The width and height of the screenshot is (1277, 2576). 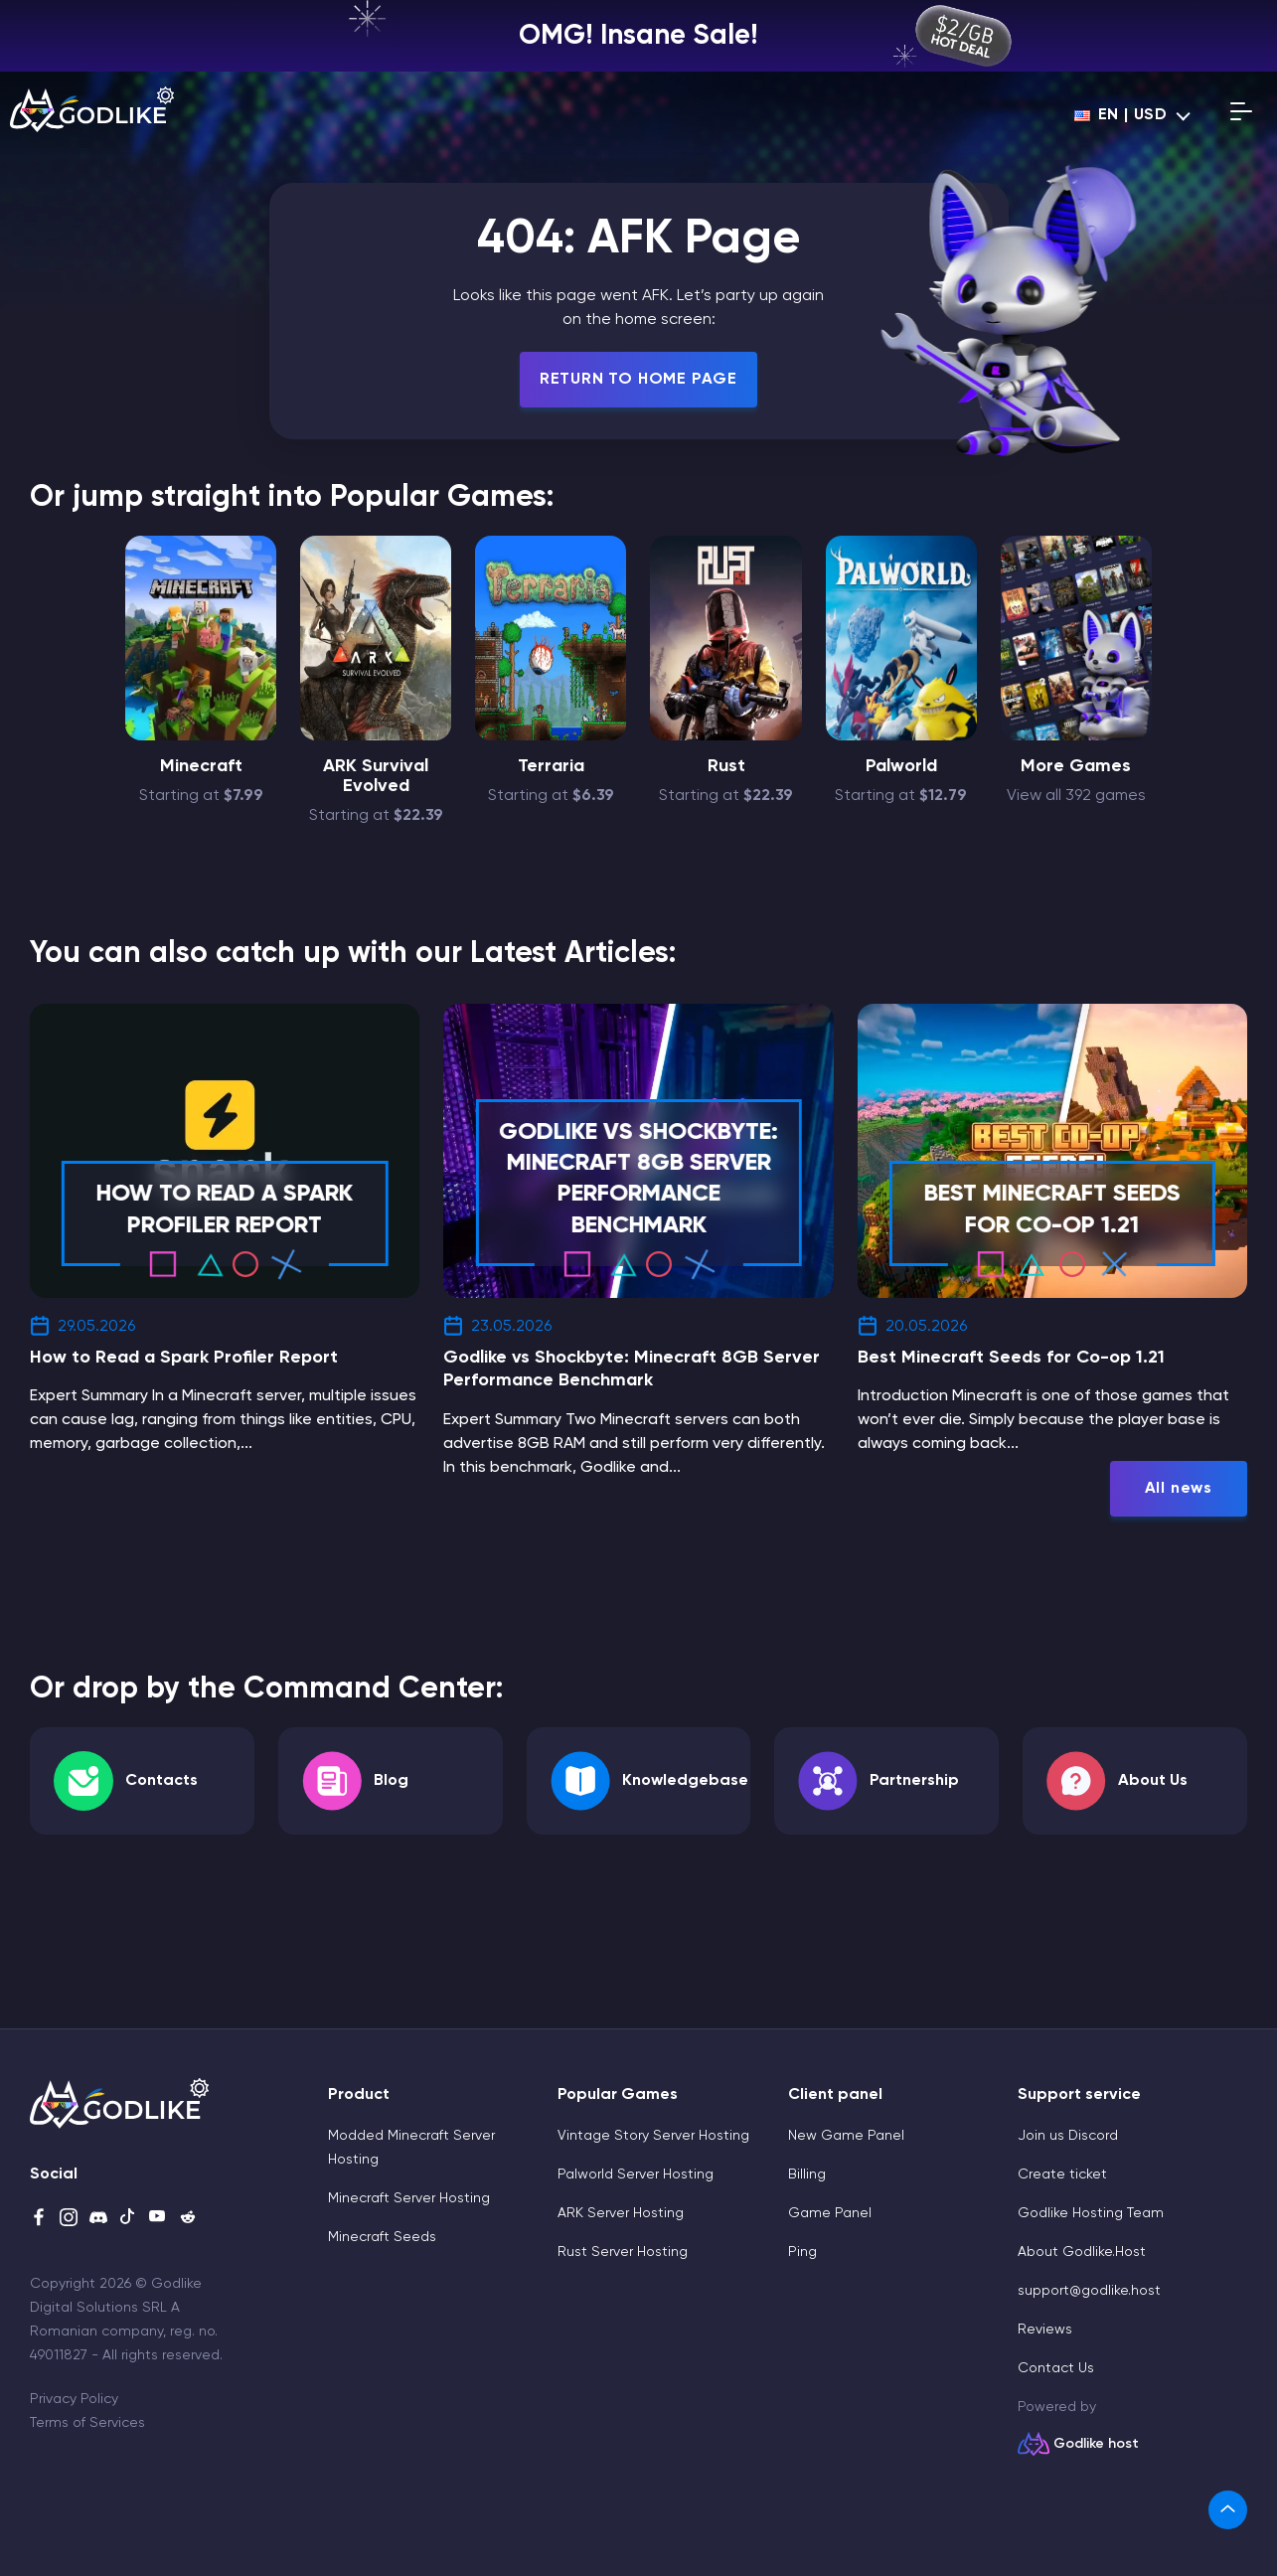 What do you see at coordinates (621, 2213) in the screenshot?
I see `ARK Server Hosting` at bounding box center [621, 2213].